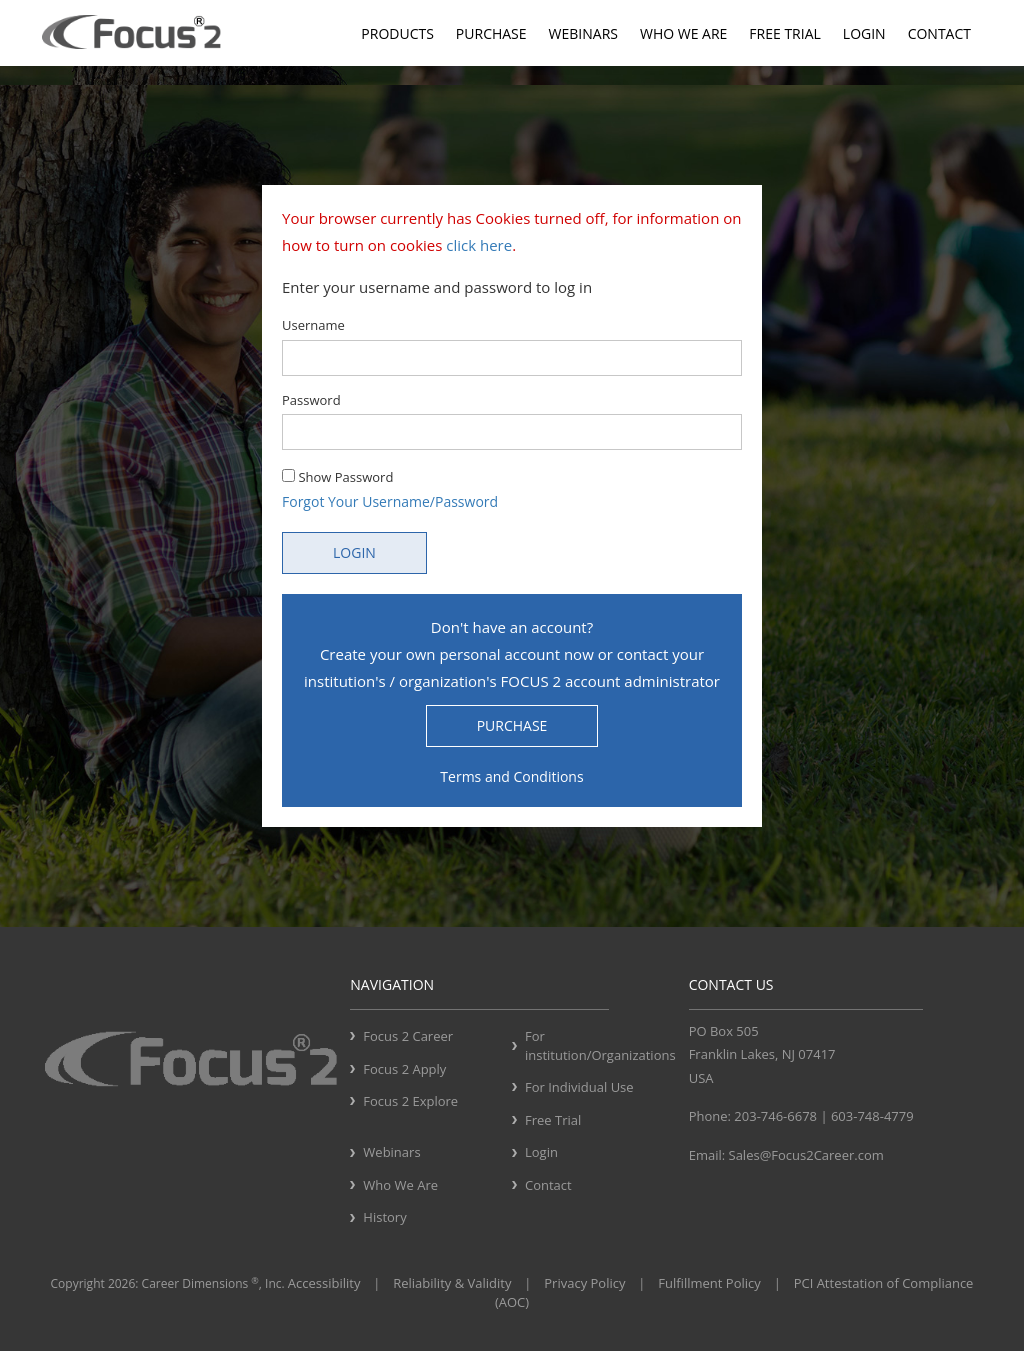 The image size is (1024, 1351). What do you see at coordinates (511, 776) in the screenshot?
I see `Terms and Conditions` at bounding box center [511, 776].